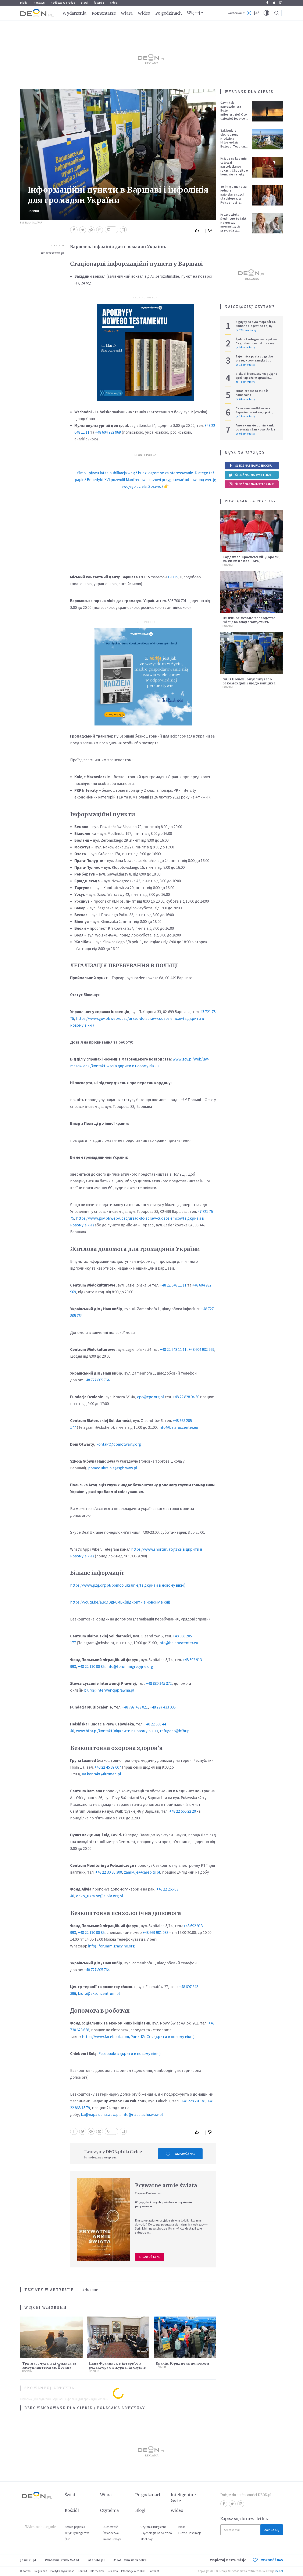  I want to click on Zapisz się, so click(271, 2530).